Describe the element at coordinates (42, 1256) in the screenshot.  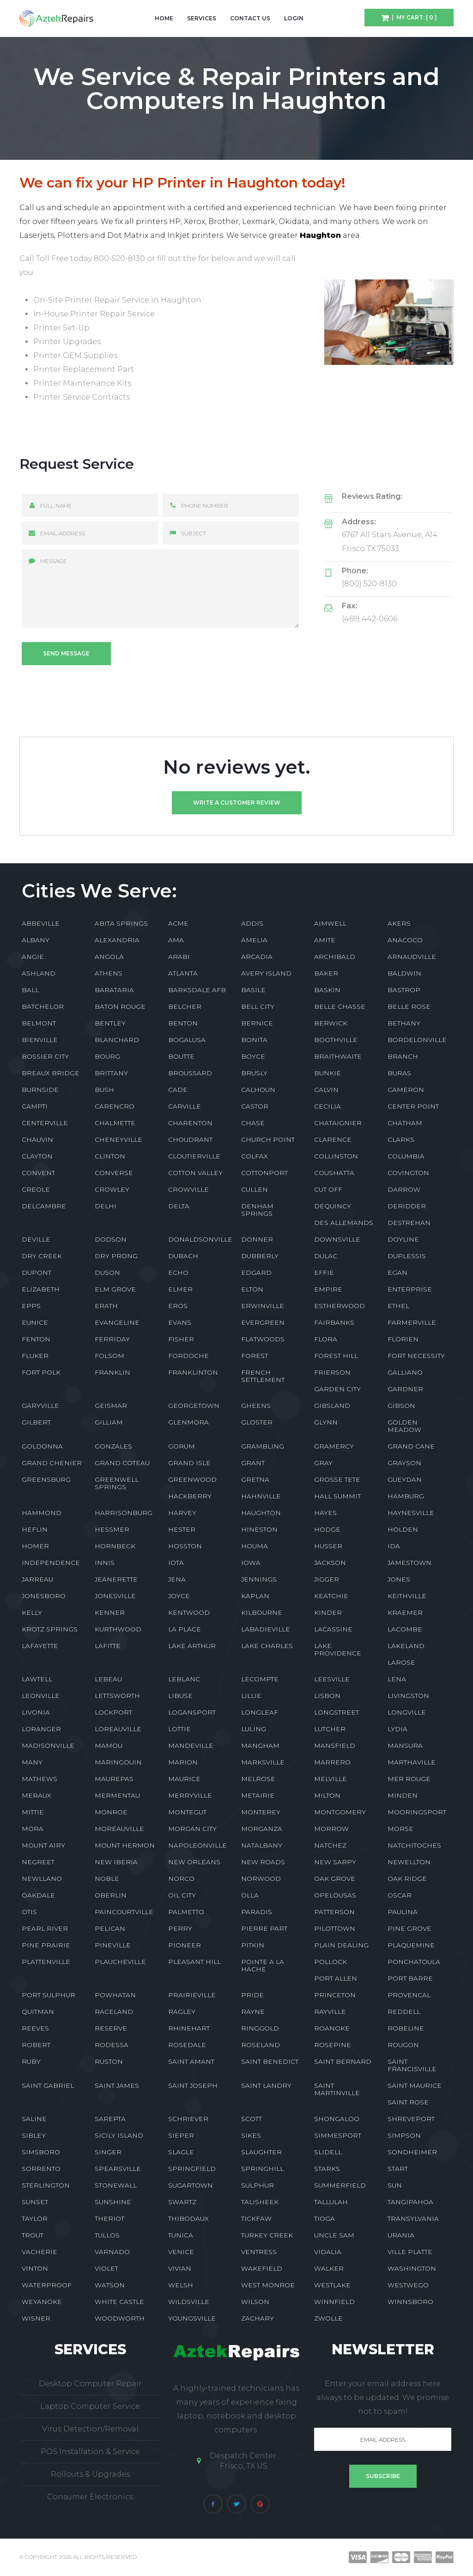
I see `DRY CREEK` at that location.